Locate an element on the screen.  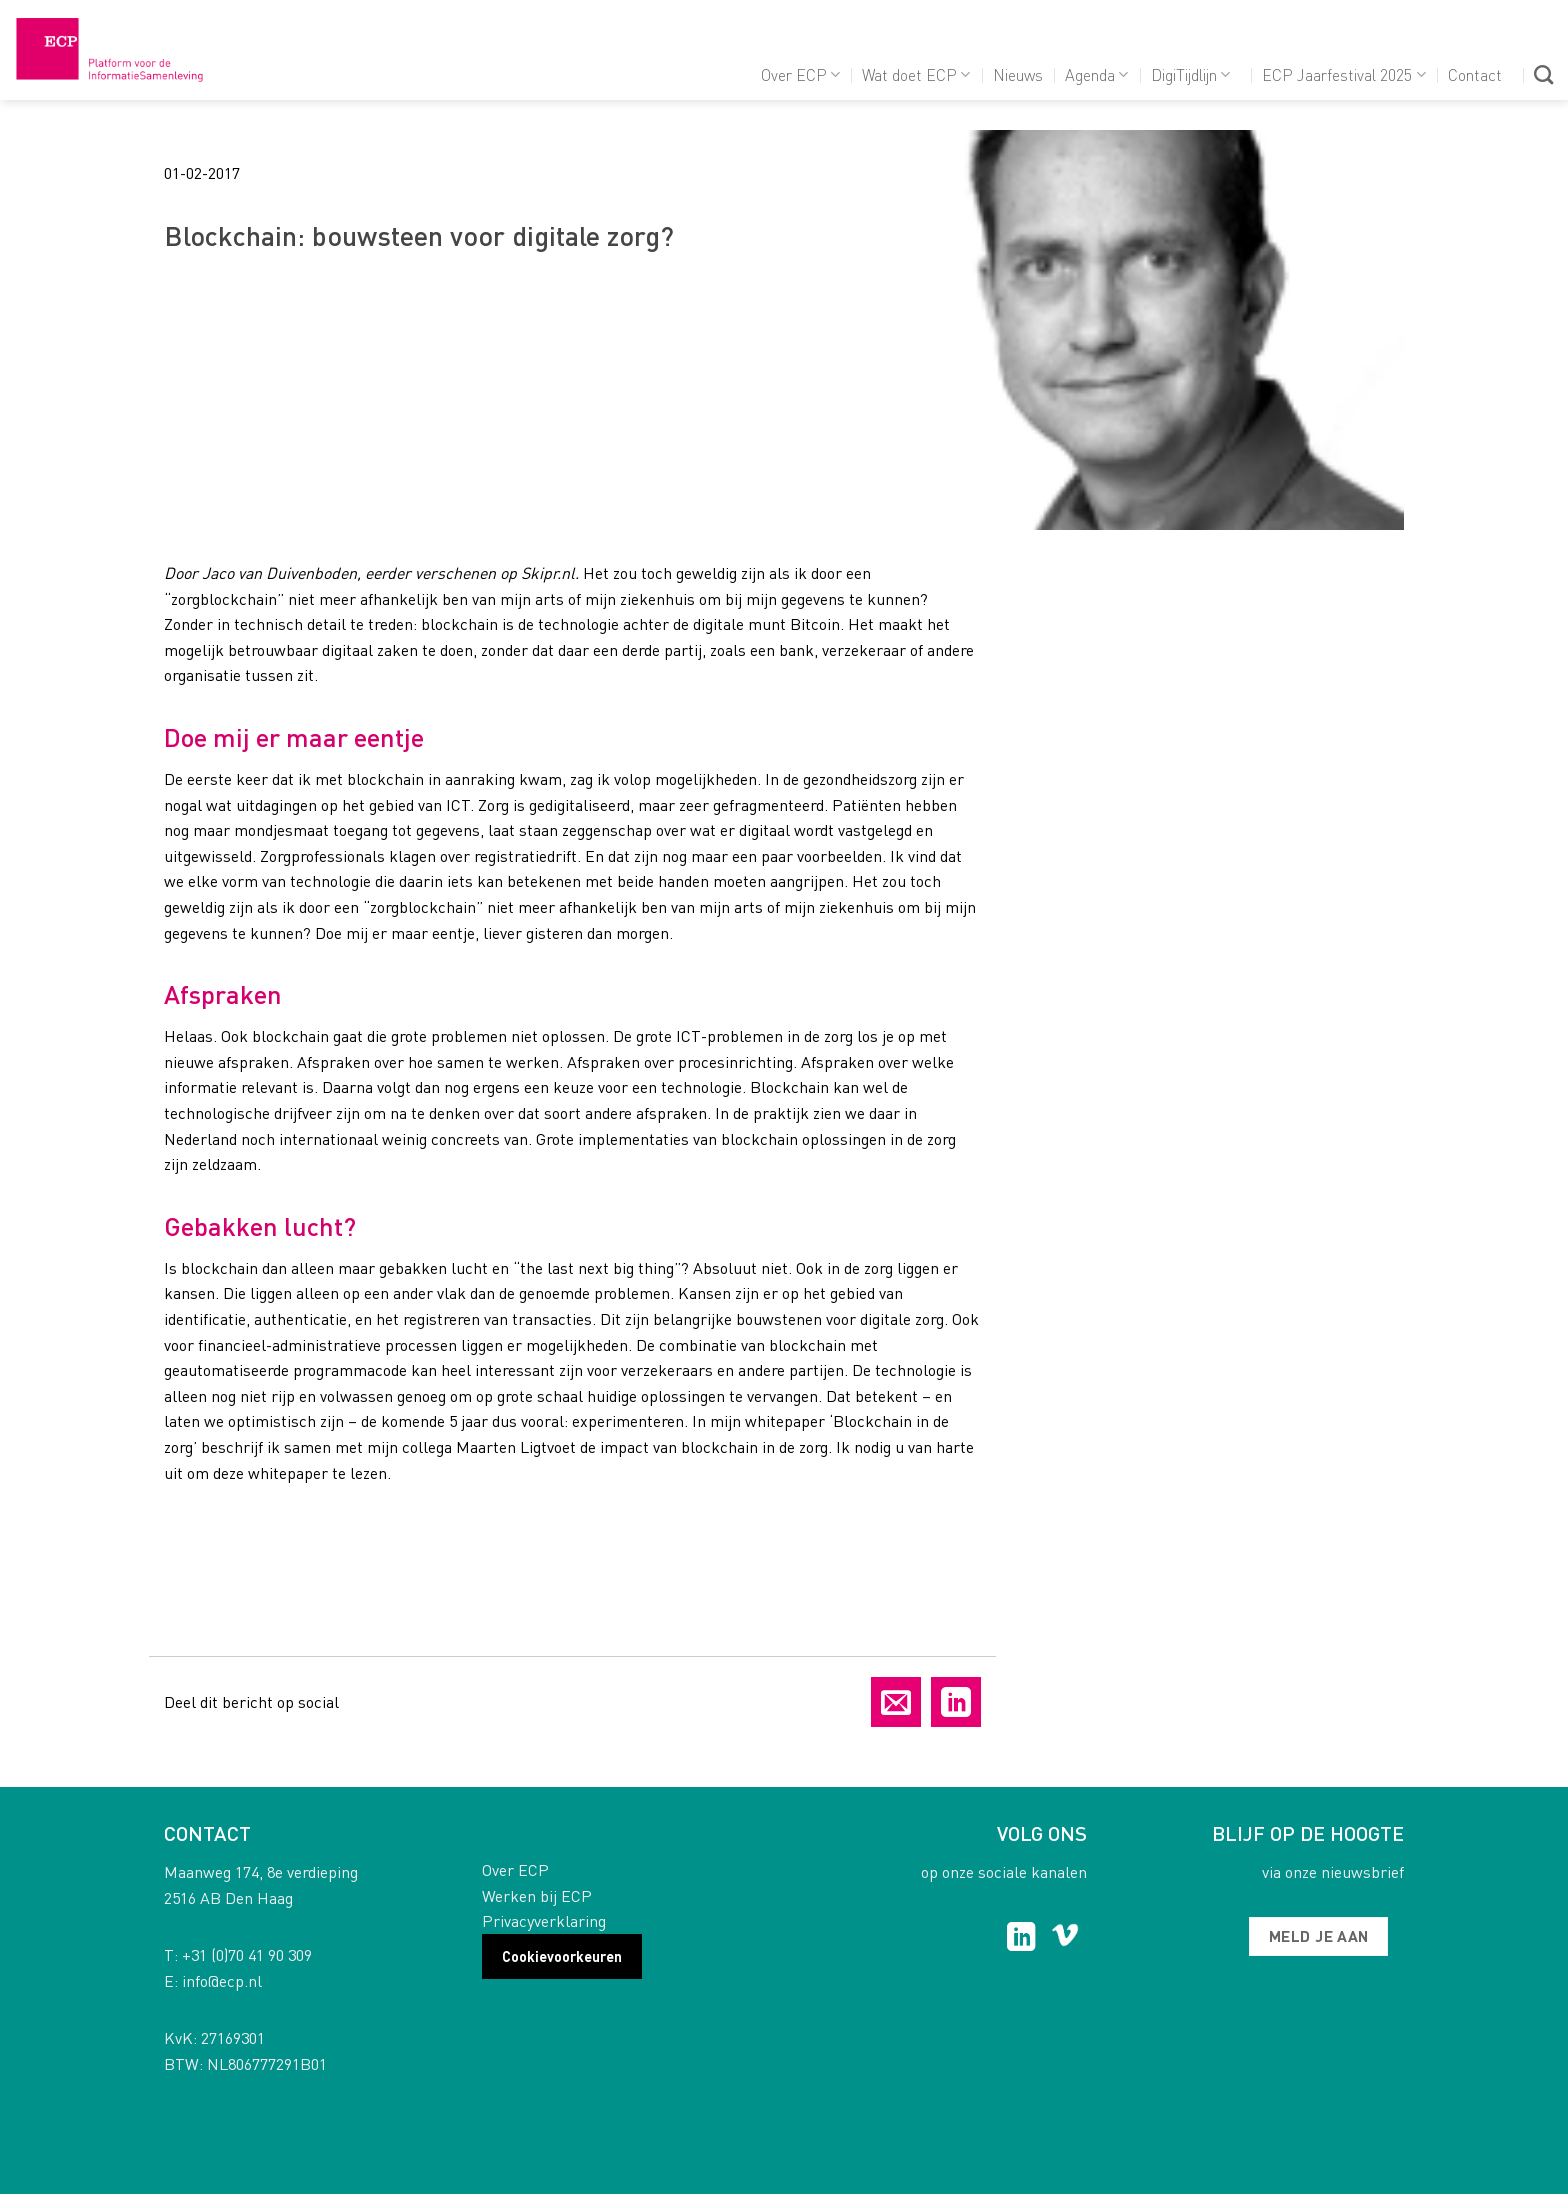
Wat doet ECP is located at coordinates (916, 74).